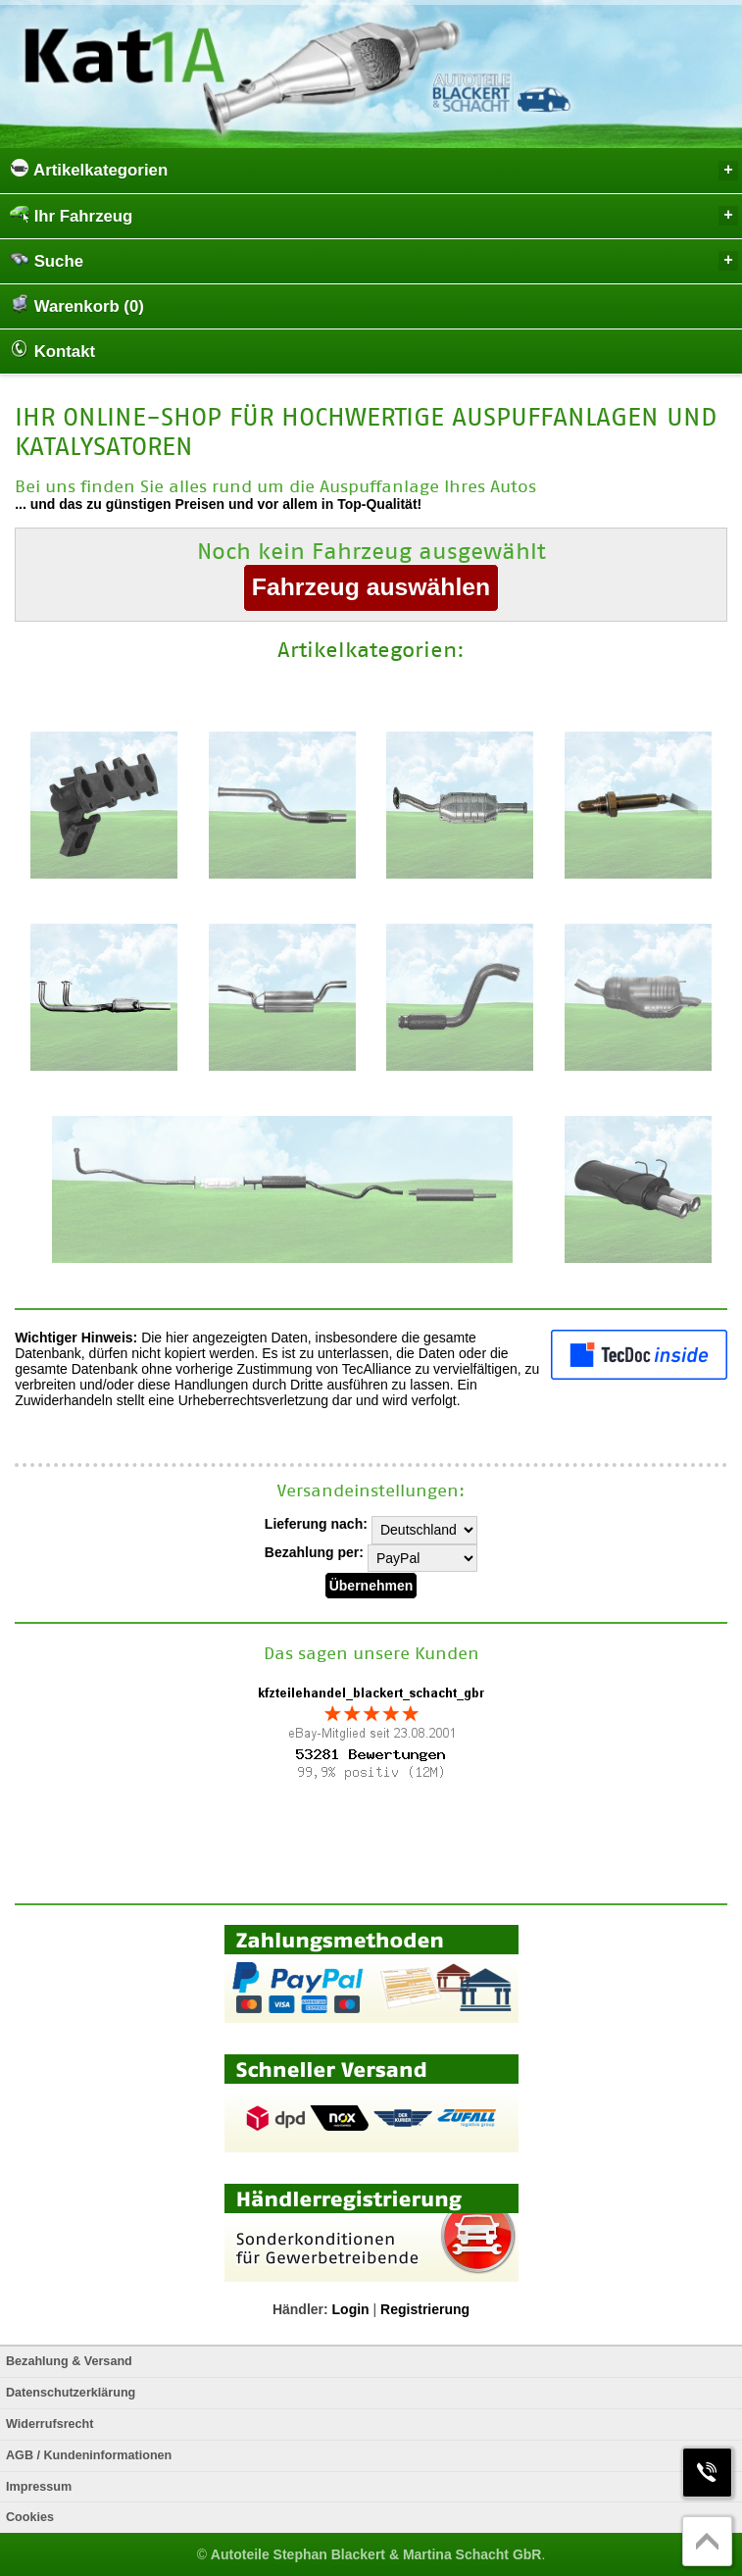 The width and height of the screenshot is (742, 2576). Describe the element at coordinates (49, 2424) in the screenshot. I see `Widerrufsrecht` at that location.